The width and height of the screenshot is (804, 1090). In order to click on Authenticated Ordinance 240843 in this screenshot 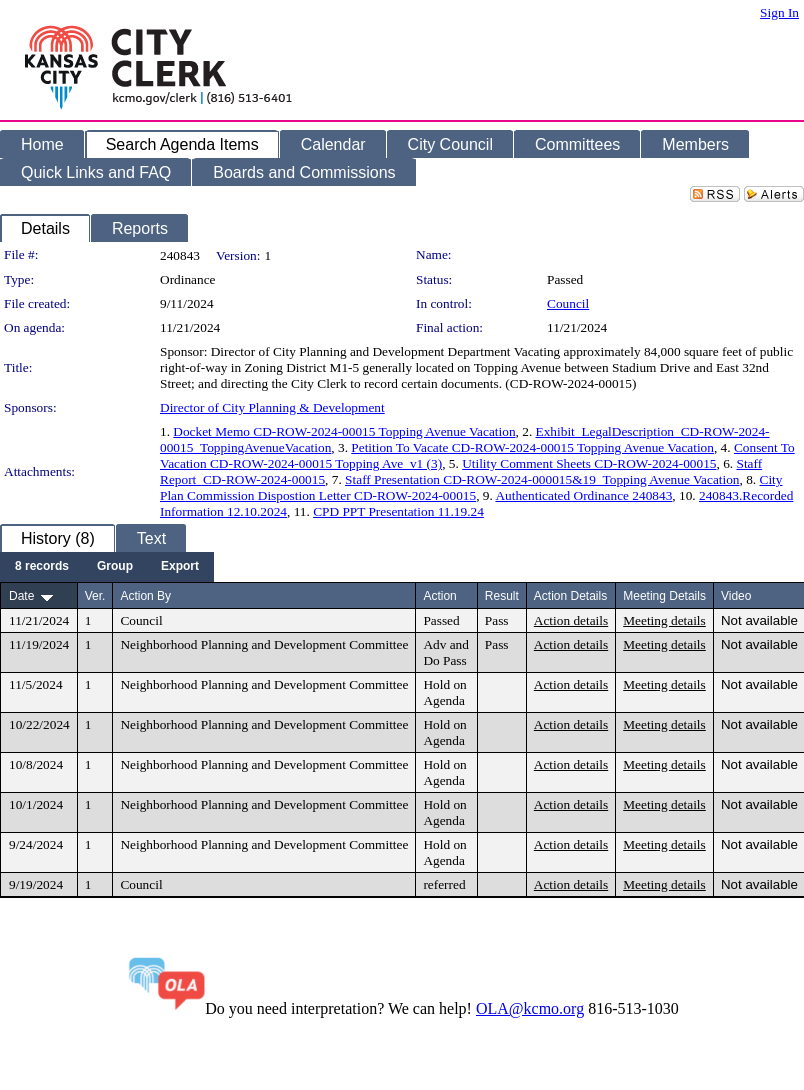, I will do `click(583, 495)`.